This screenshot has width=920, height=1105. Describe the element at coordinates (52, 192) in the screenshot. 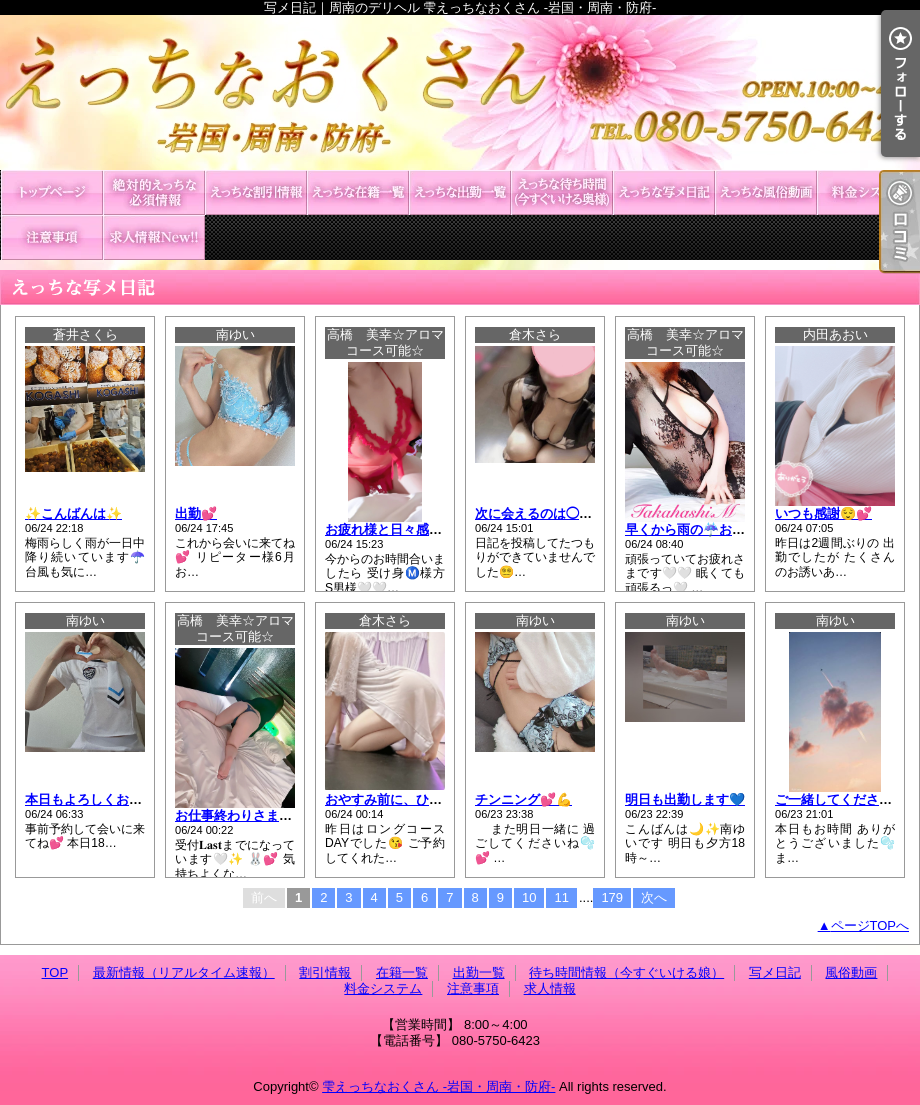

I see `TOP` at that location.